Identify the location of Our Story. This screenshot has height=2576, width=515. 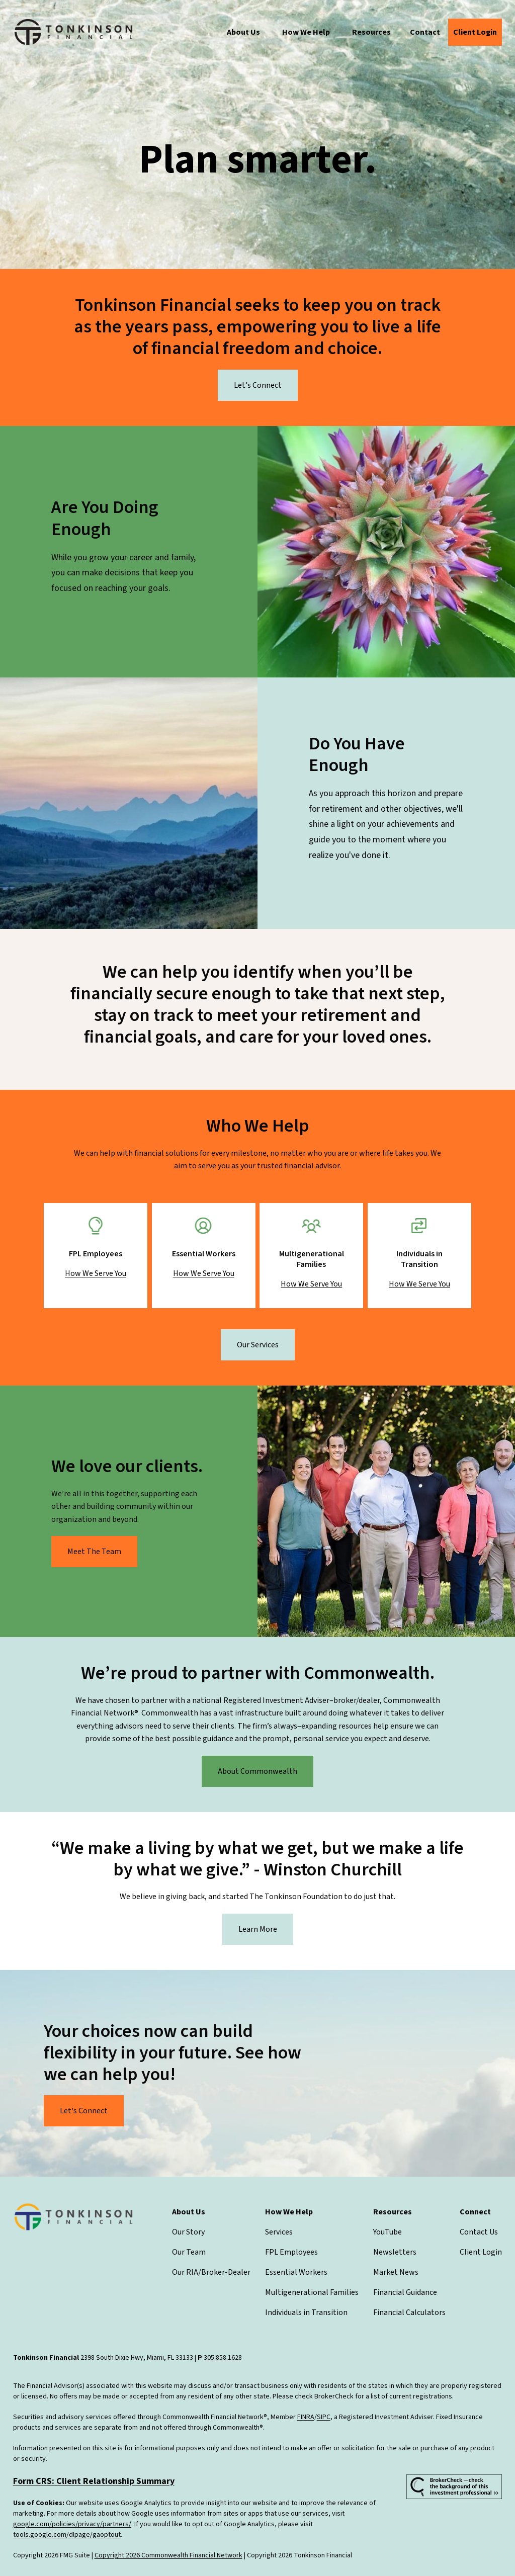
(188, 2232).